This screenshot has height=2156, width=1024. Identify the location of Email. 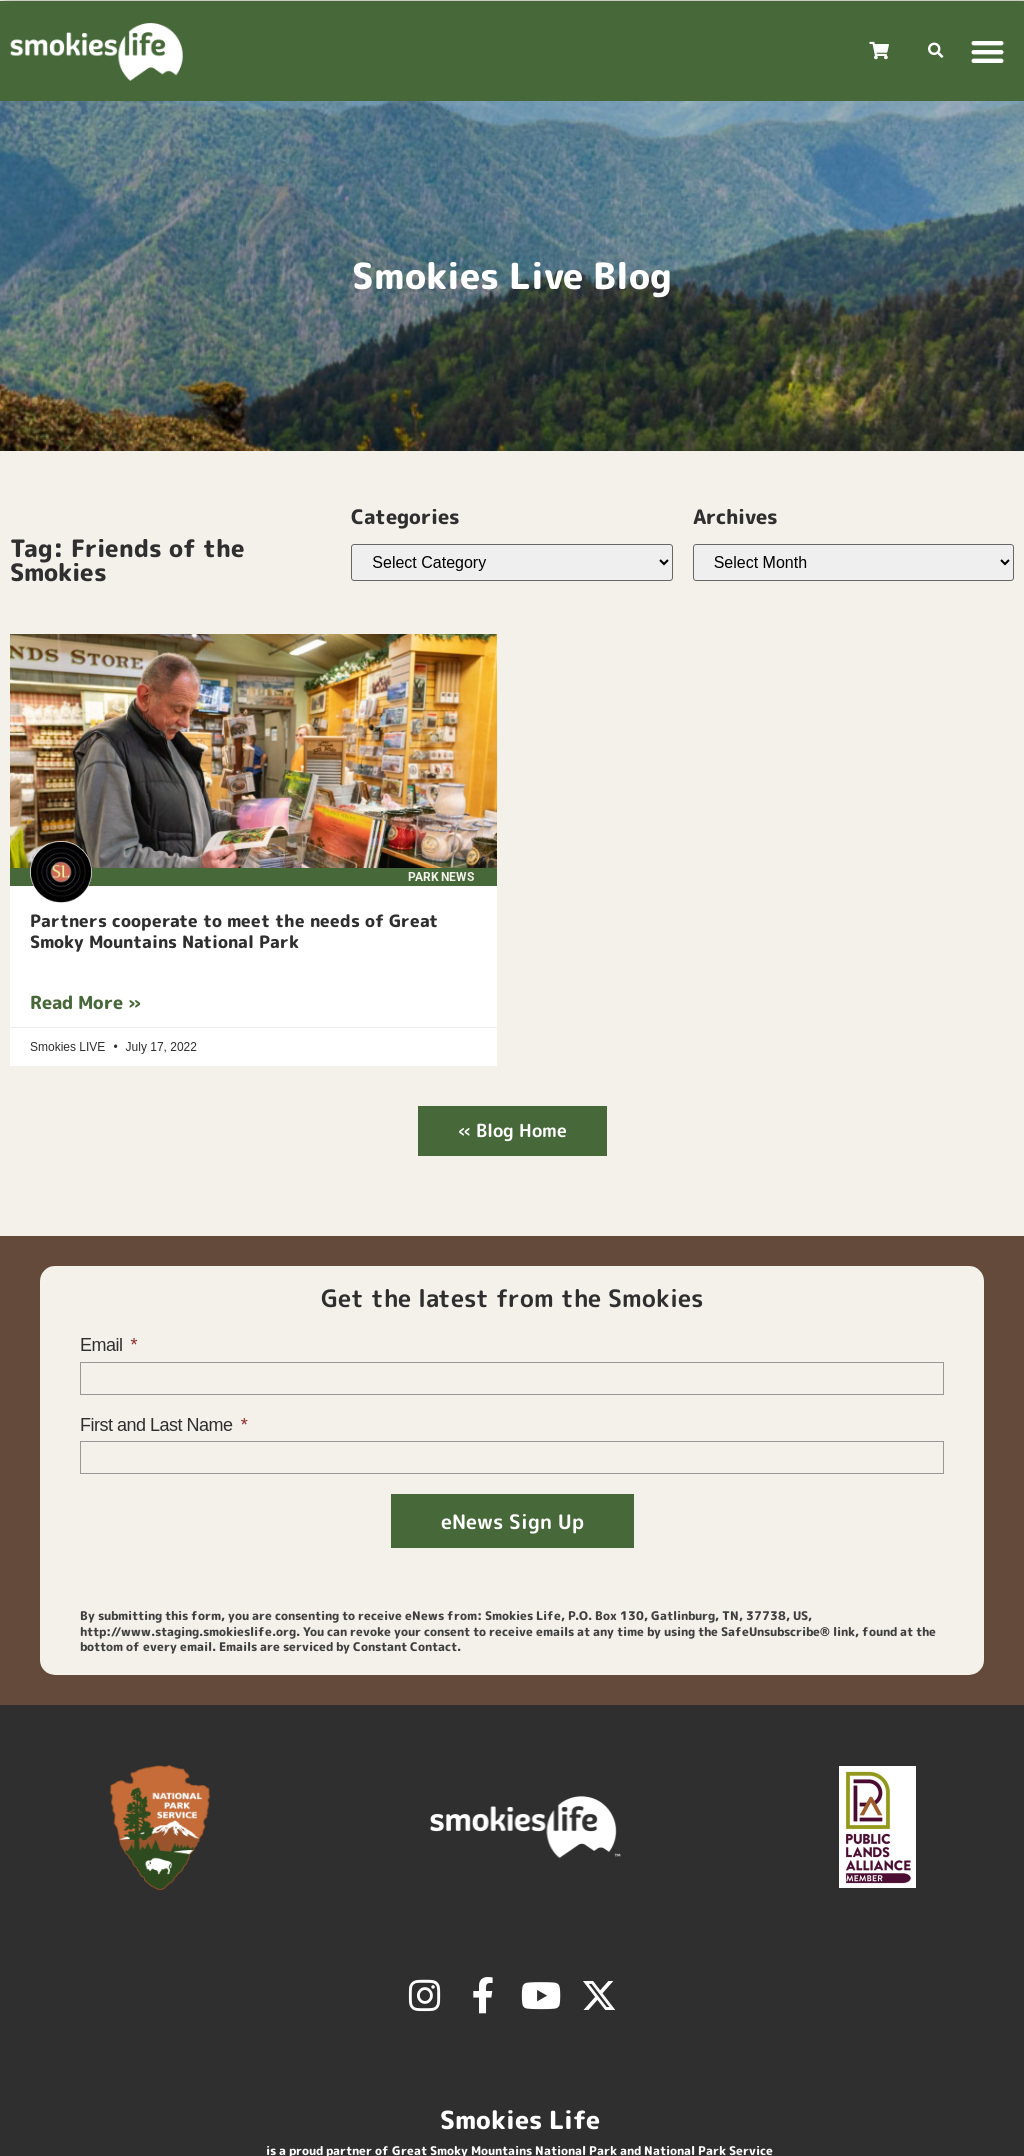
(103, 1345).